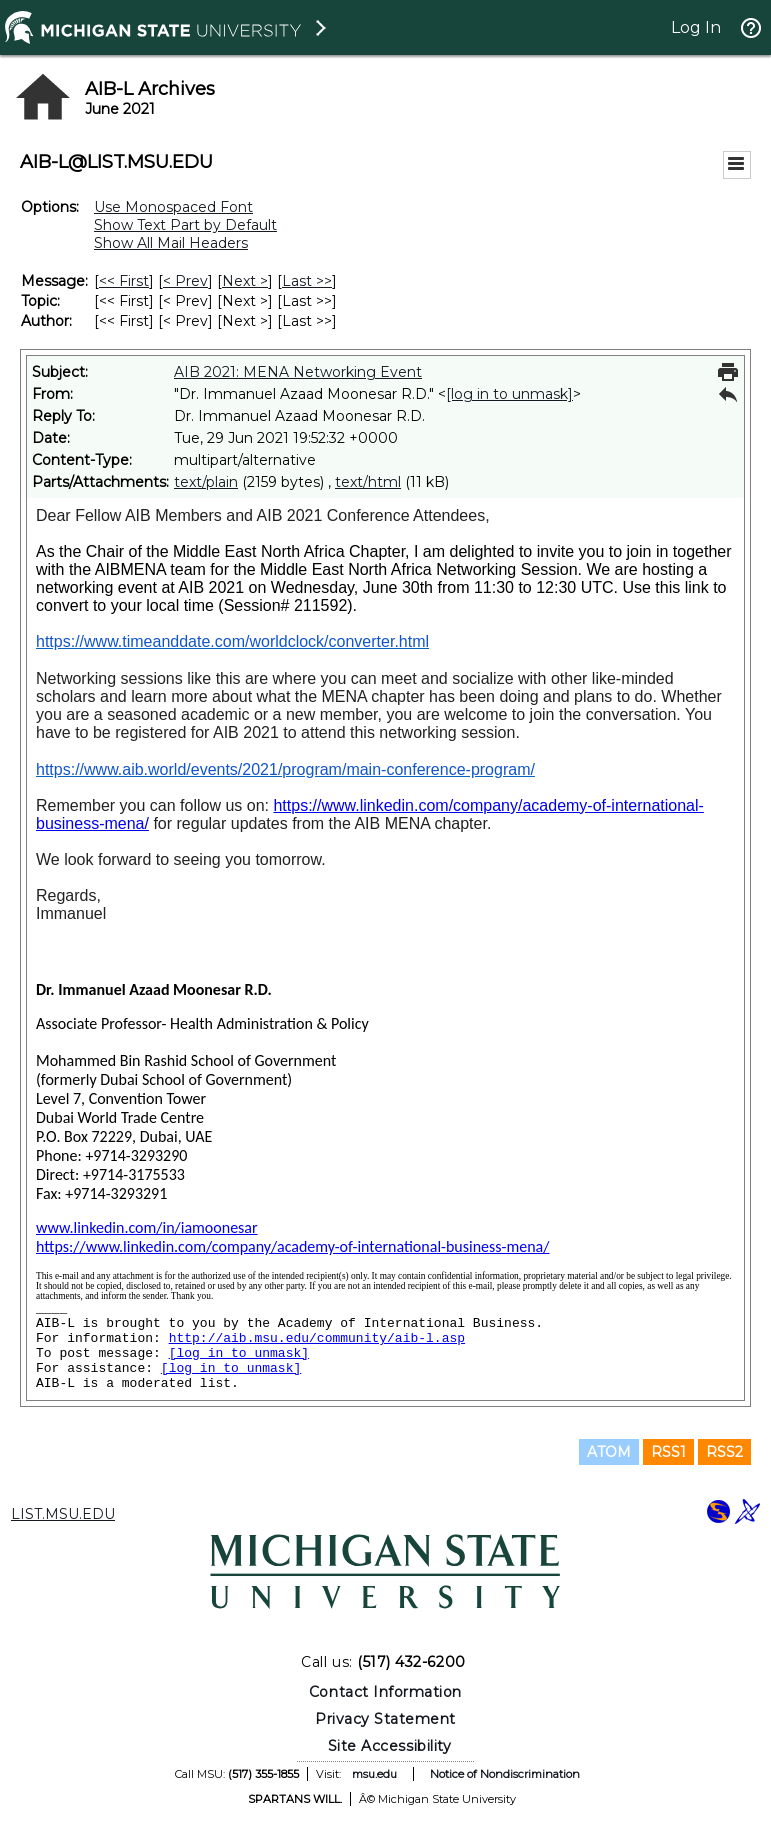  Describe the element at coordinates (245, 281) in the screenshot. I see `Next > [Next Message]` at that location.